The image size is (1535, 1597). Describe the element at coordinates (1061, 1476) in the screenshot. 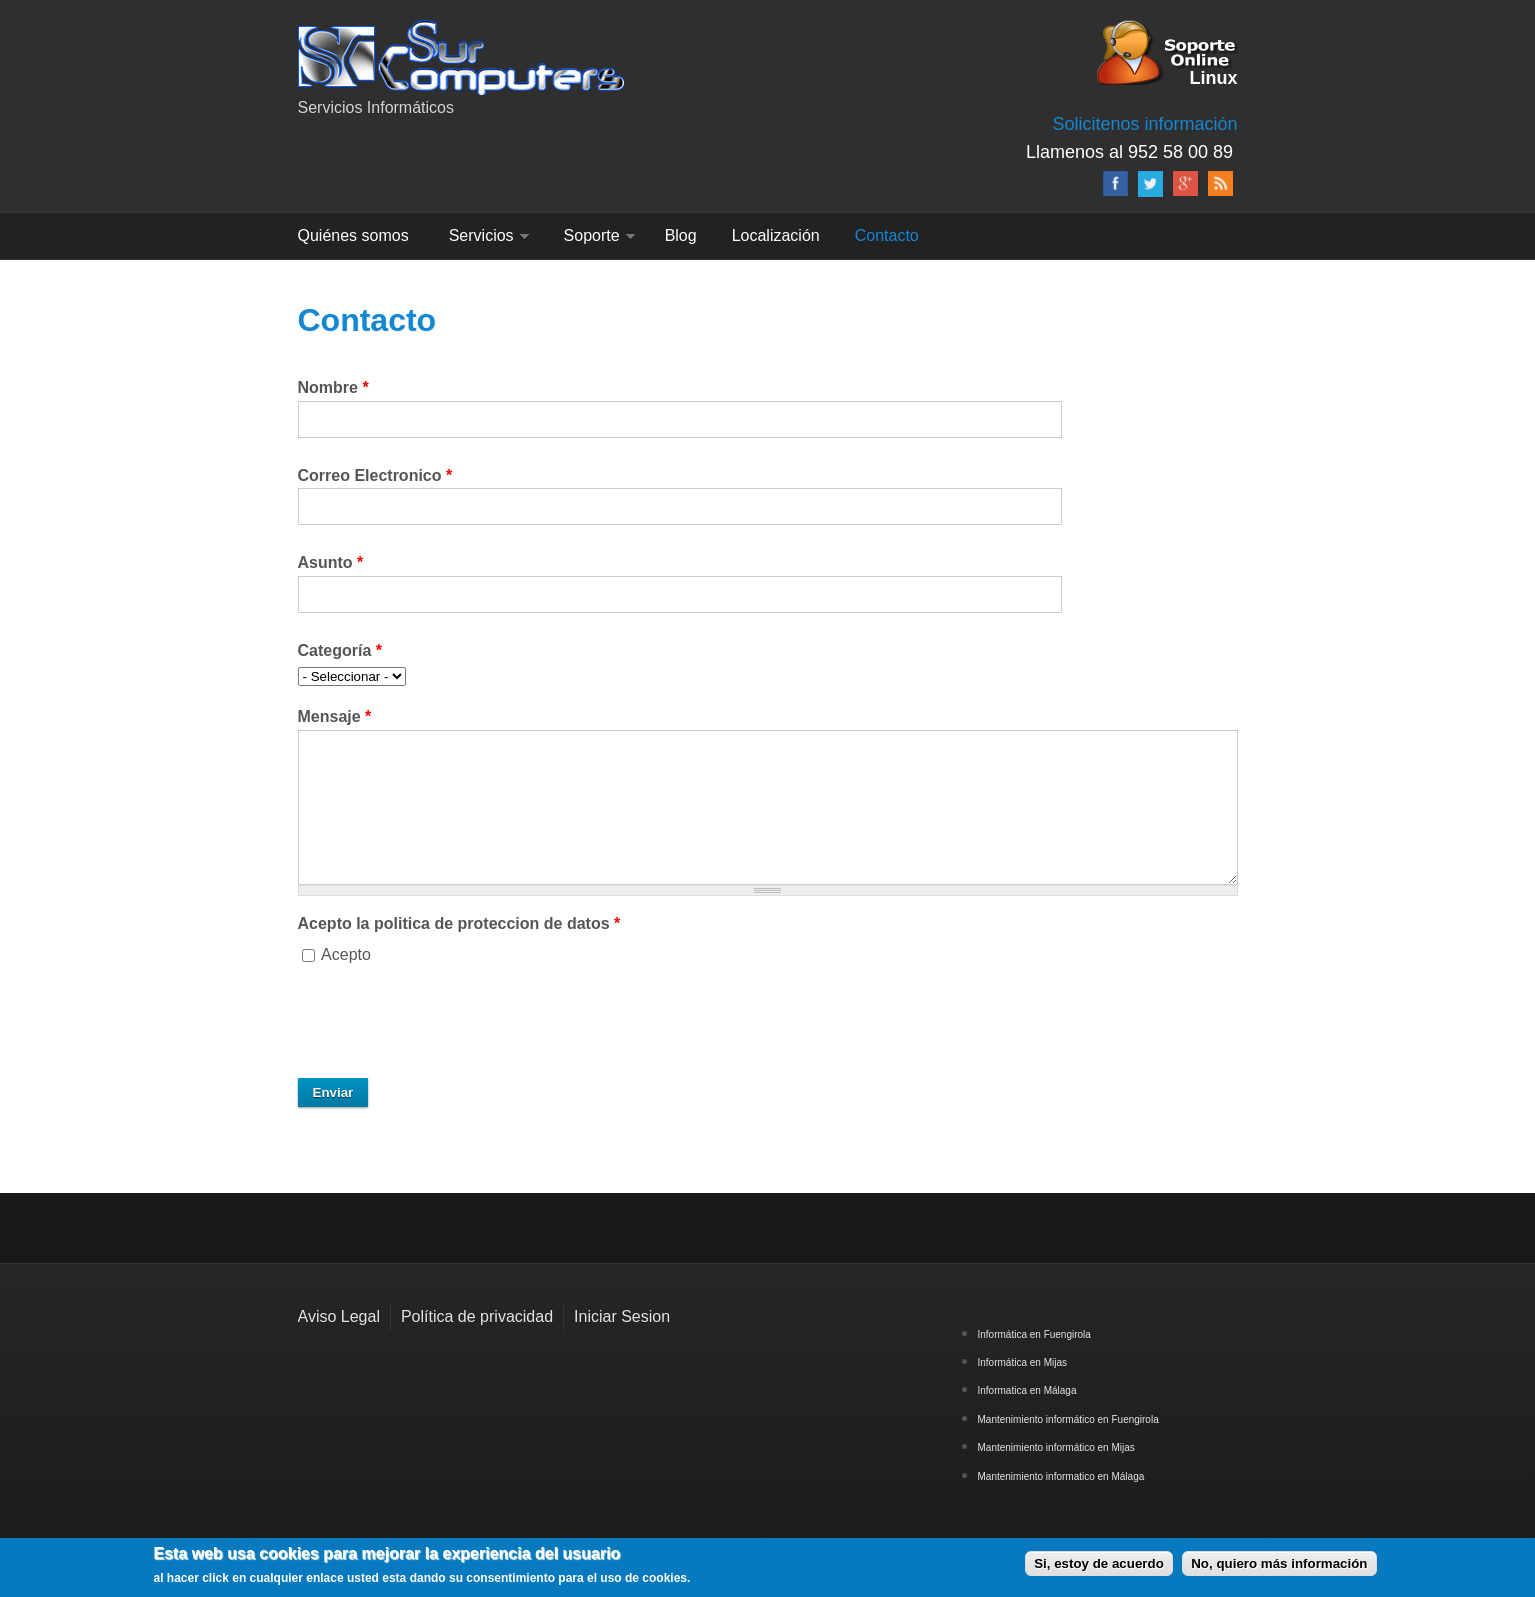

I see `Mantenimiento informatico en Málaga` at that location.